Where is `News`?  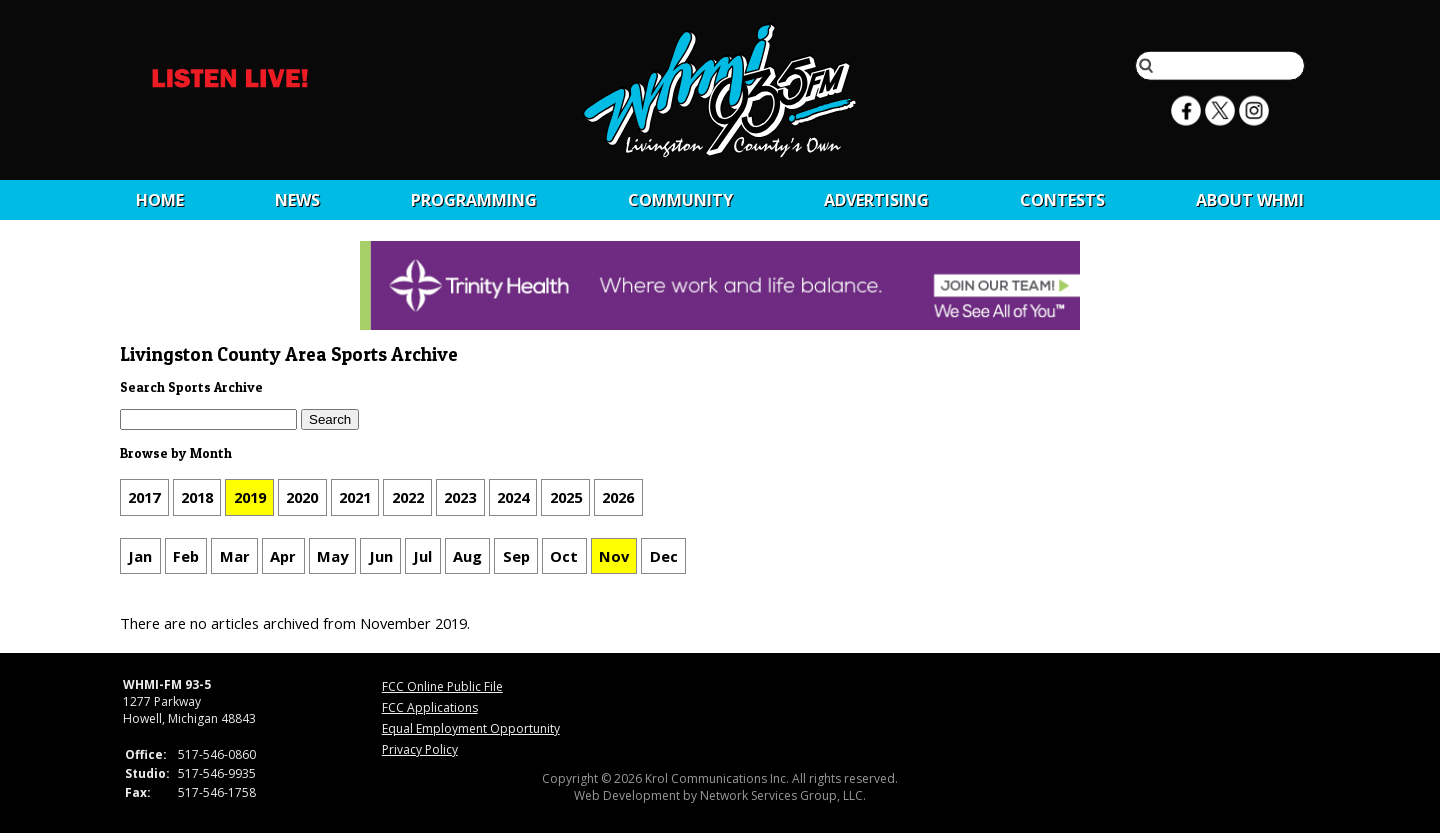
News is located at coordinates (297, 200).